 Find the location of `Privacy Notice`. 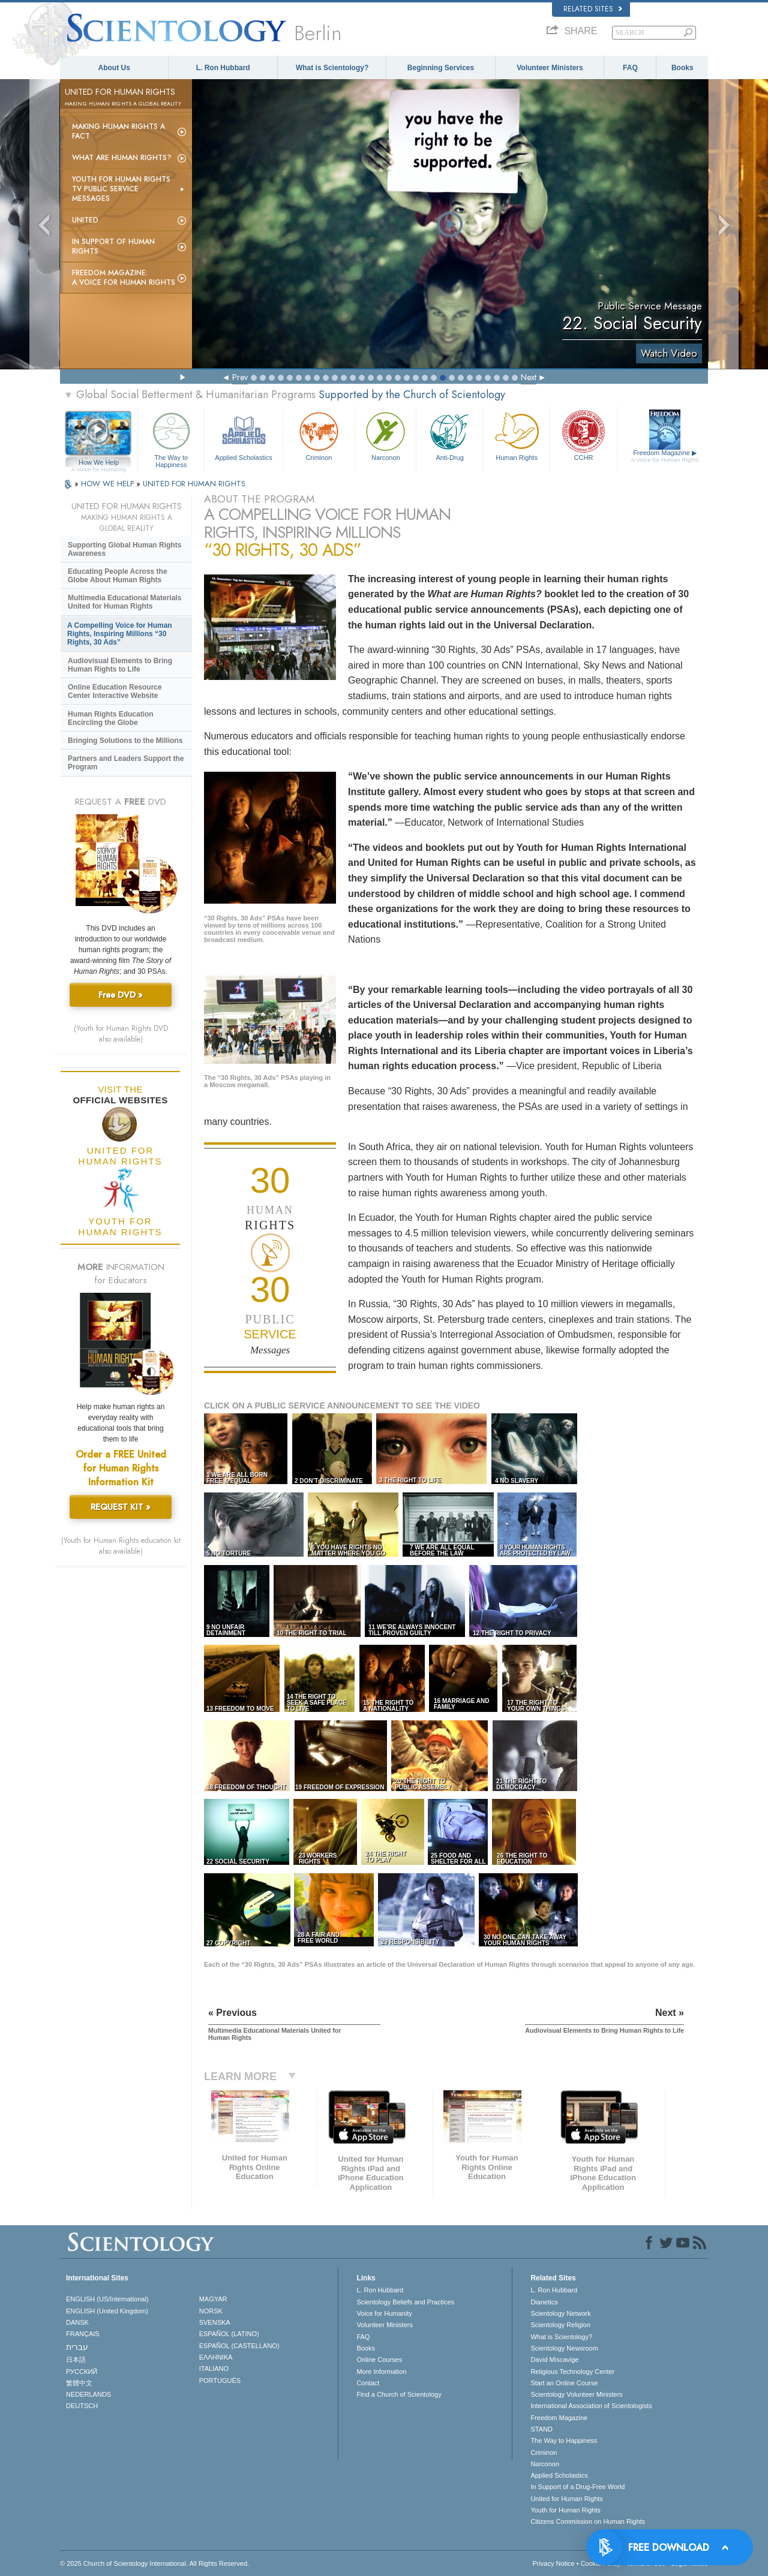

Privacy Notice is located at coordinates (553, 2563).